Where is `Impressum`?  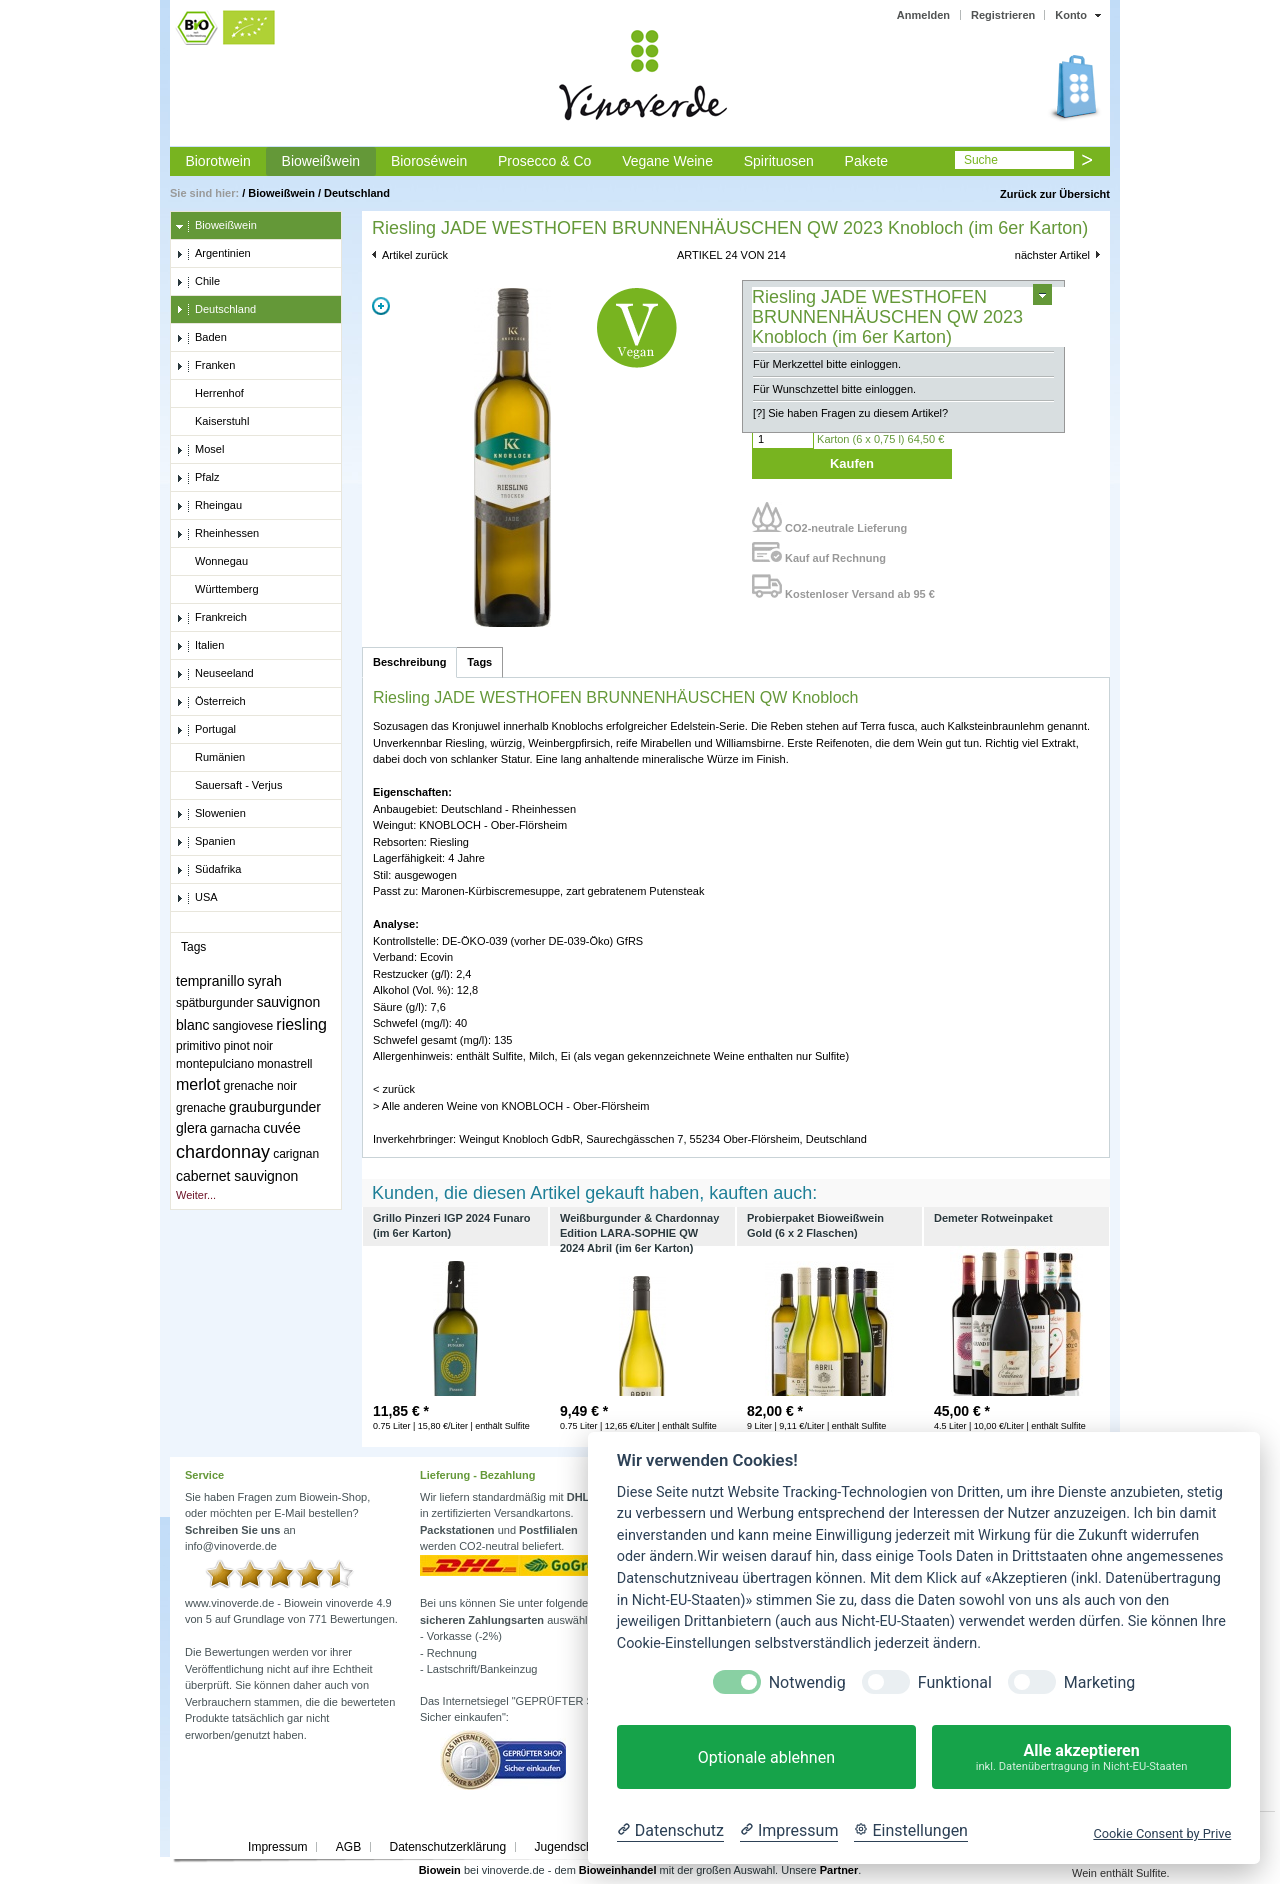
Impressum is located at coordinates (277, 1847).